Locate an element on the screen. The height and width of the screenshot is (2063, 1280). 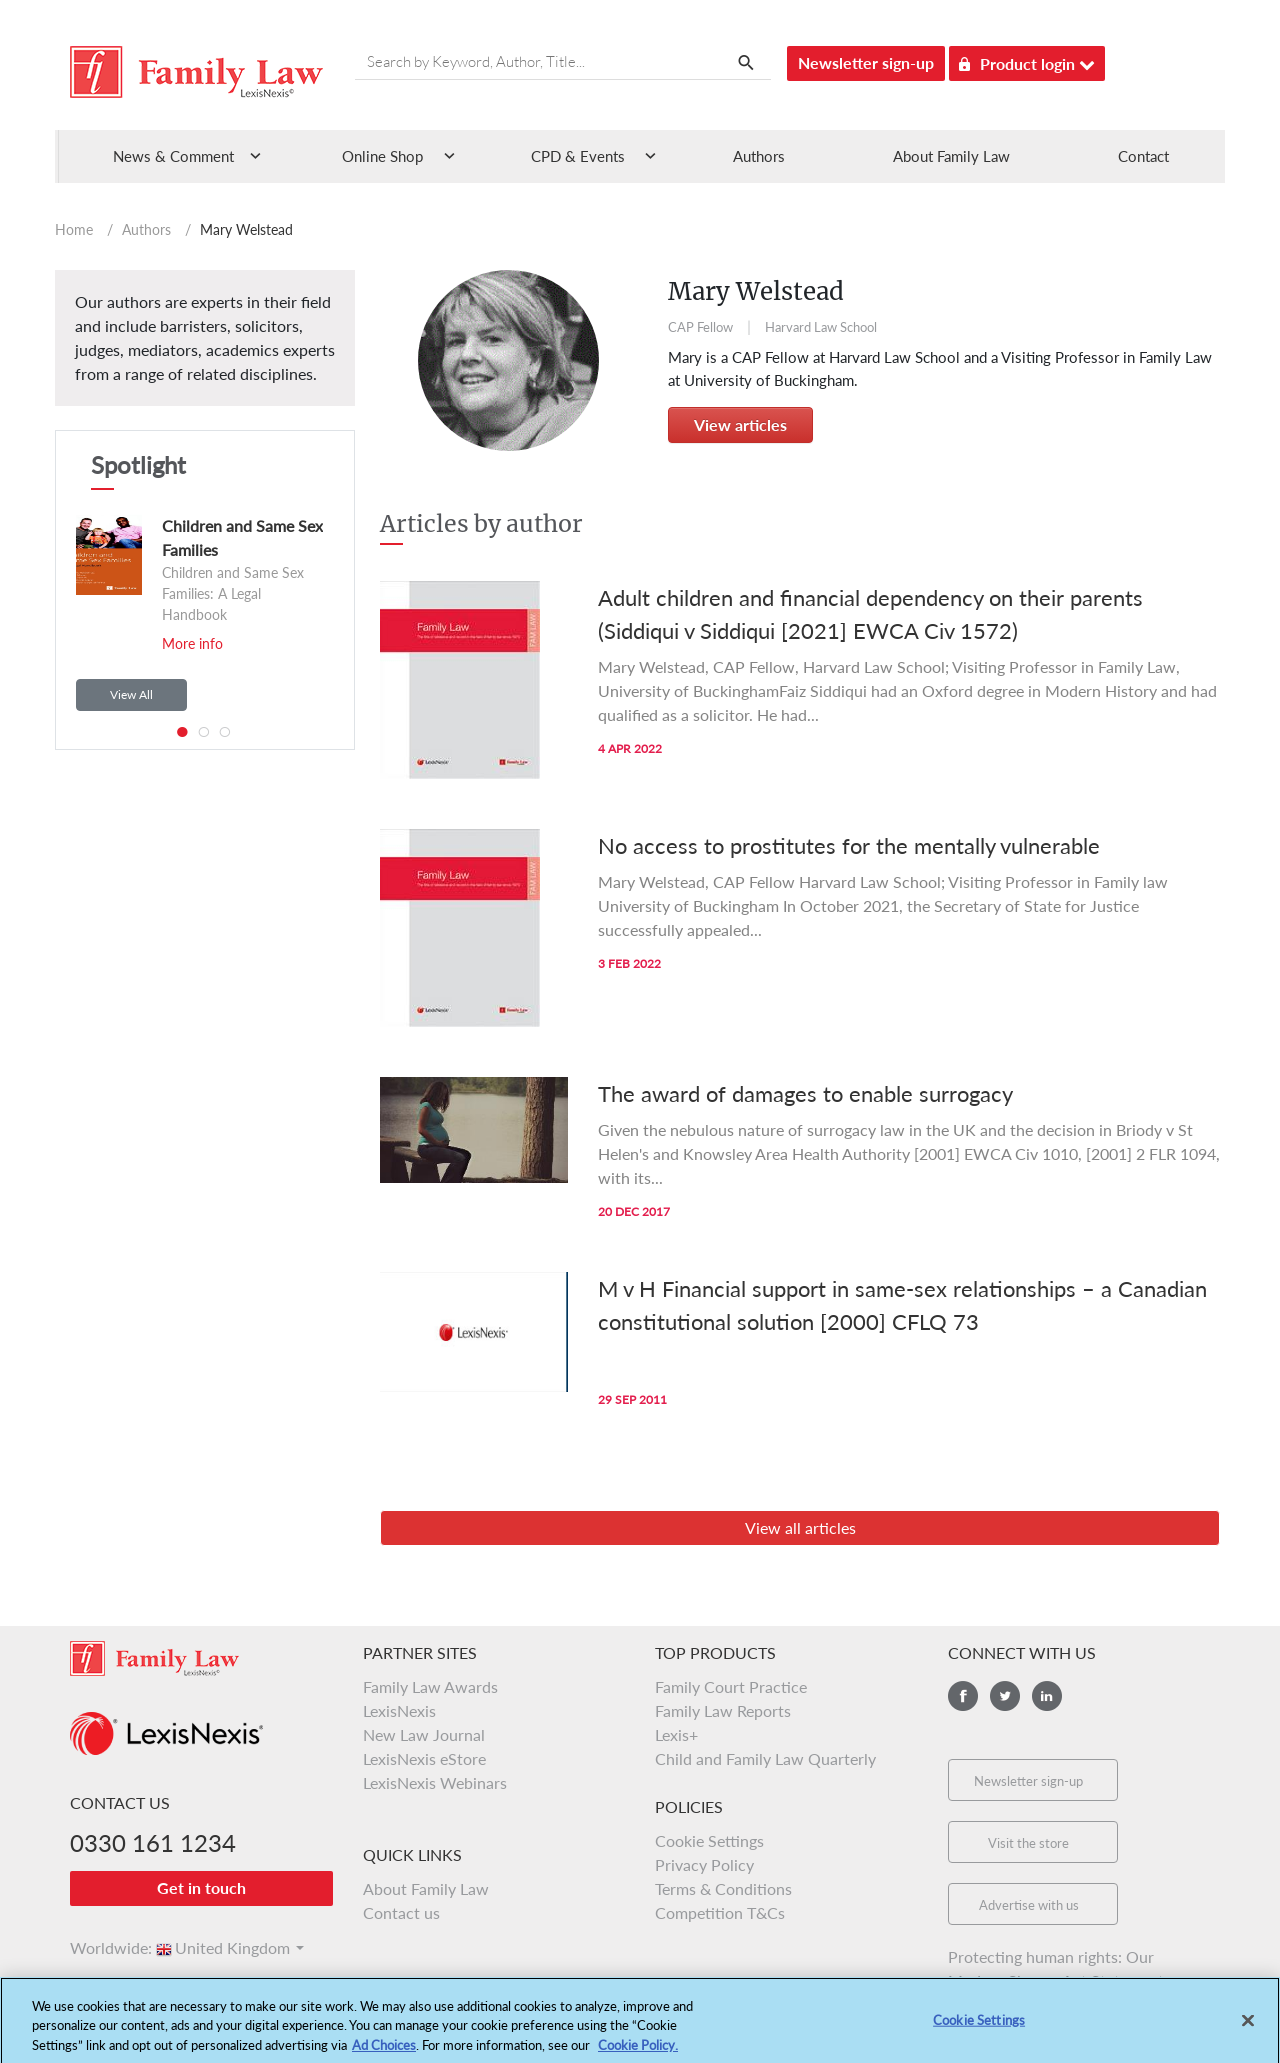
Ad Choices [More information about your privacy, opens in a new tab] is located at coordinates (384, 2054).